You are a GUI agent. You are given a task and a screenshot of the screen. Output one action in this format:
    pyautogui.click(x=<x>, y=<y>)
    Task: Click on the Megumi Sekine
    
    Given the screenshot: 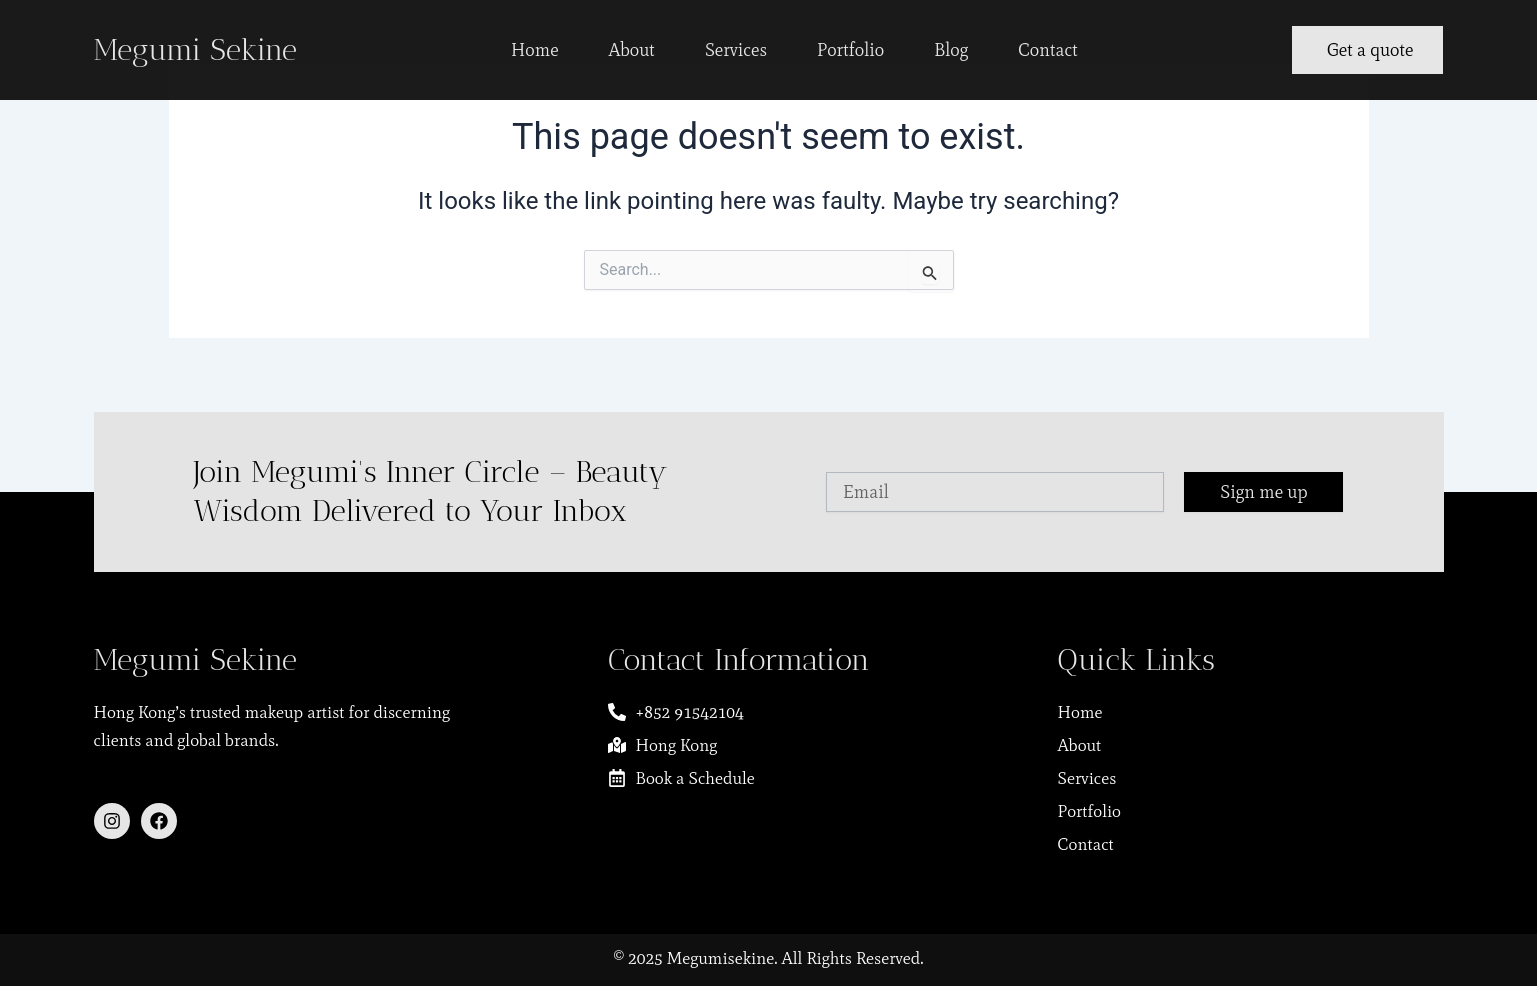 What is the action you would take?
    pyautogui.click(x=195, y=50)
    